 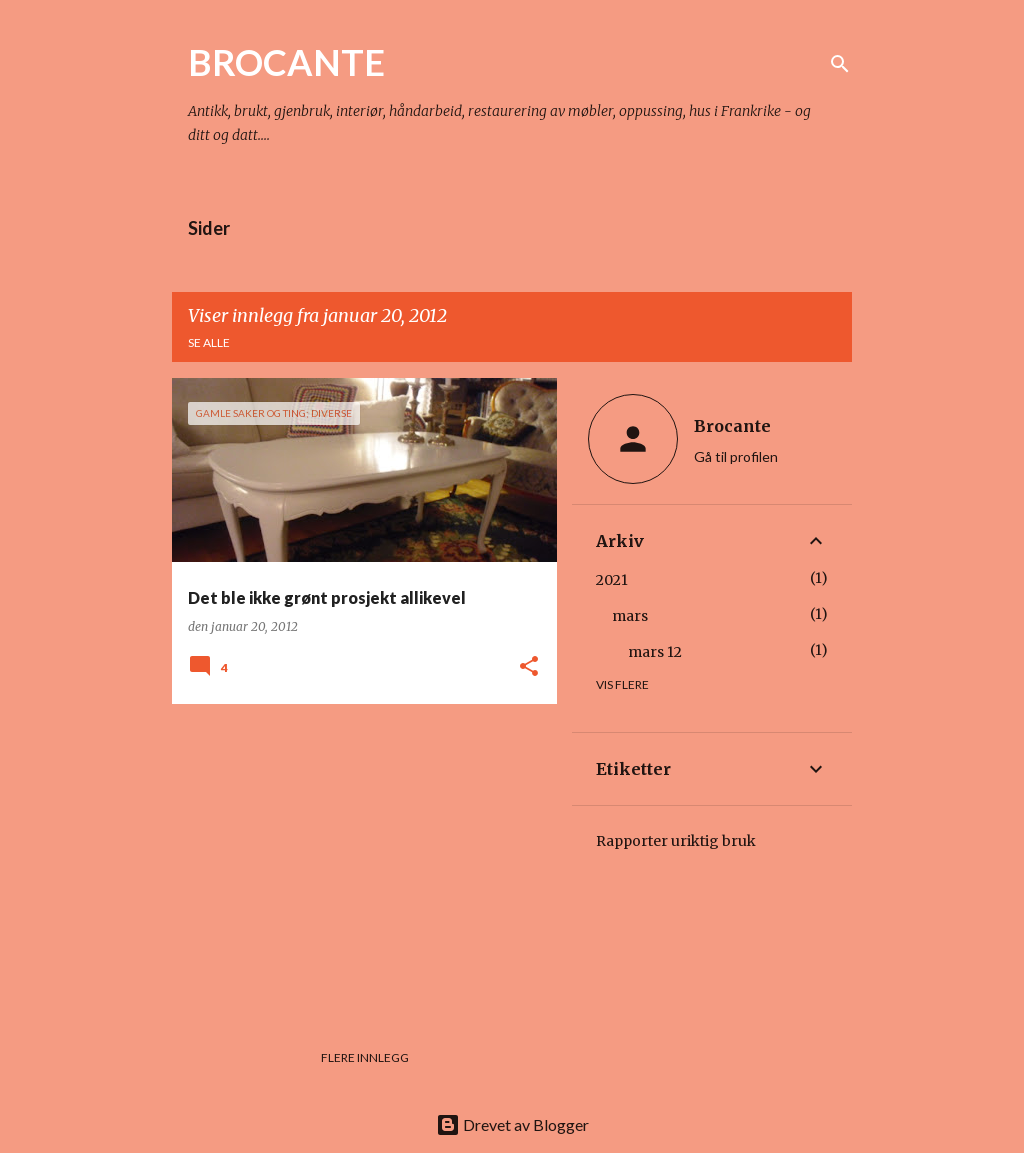 I want to click on Gå til profilen, so click(x=736, y=456).